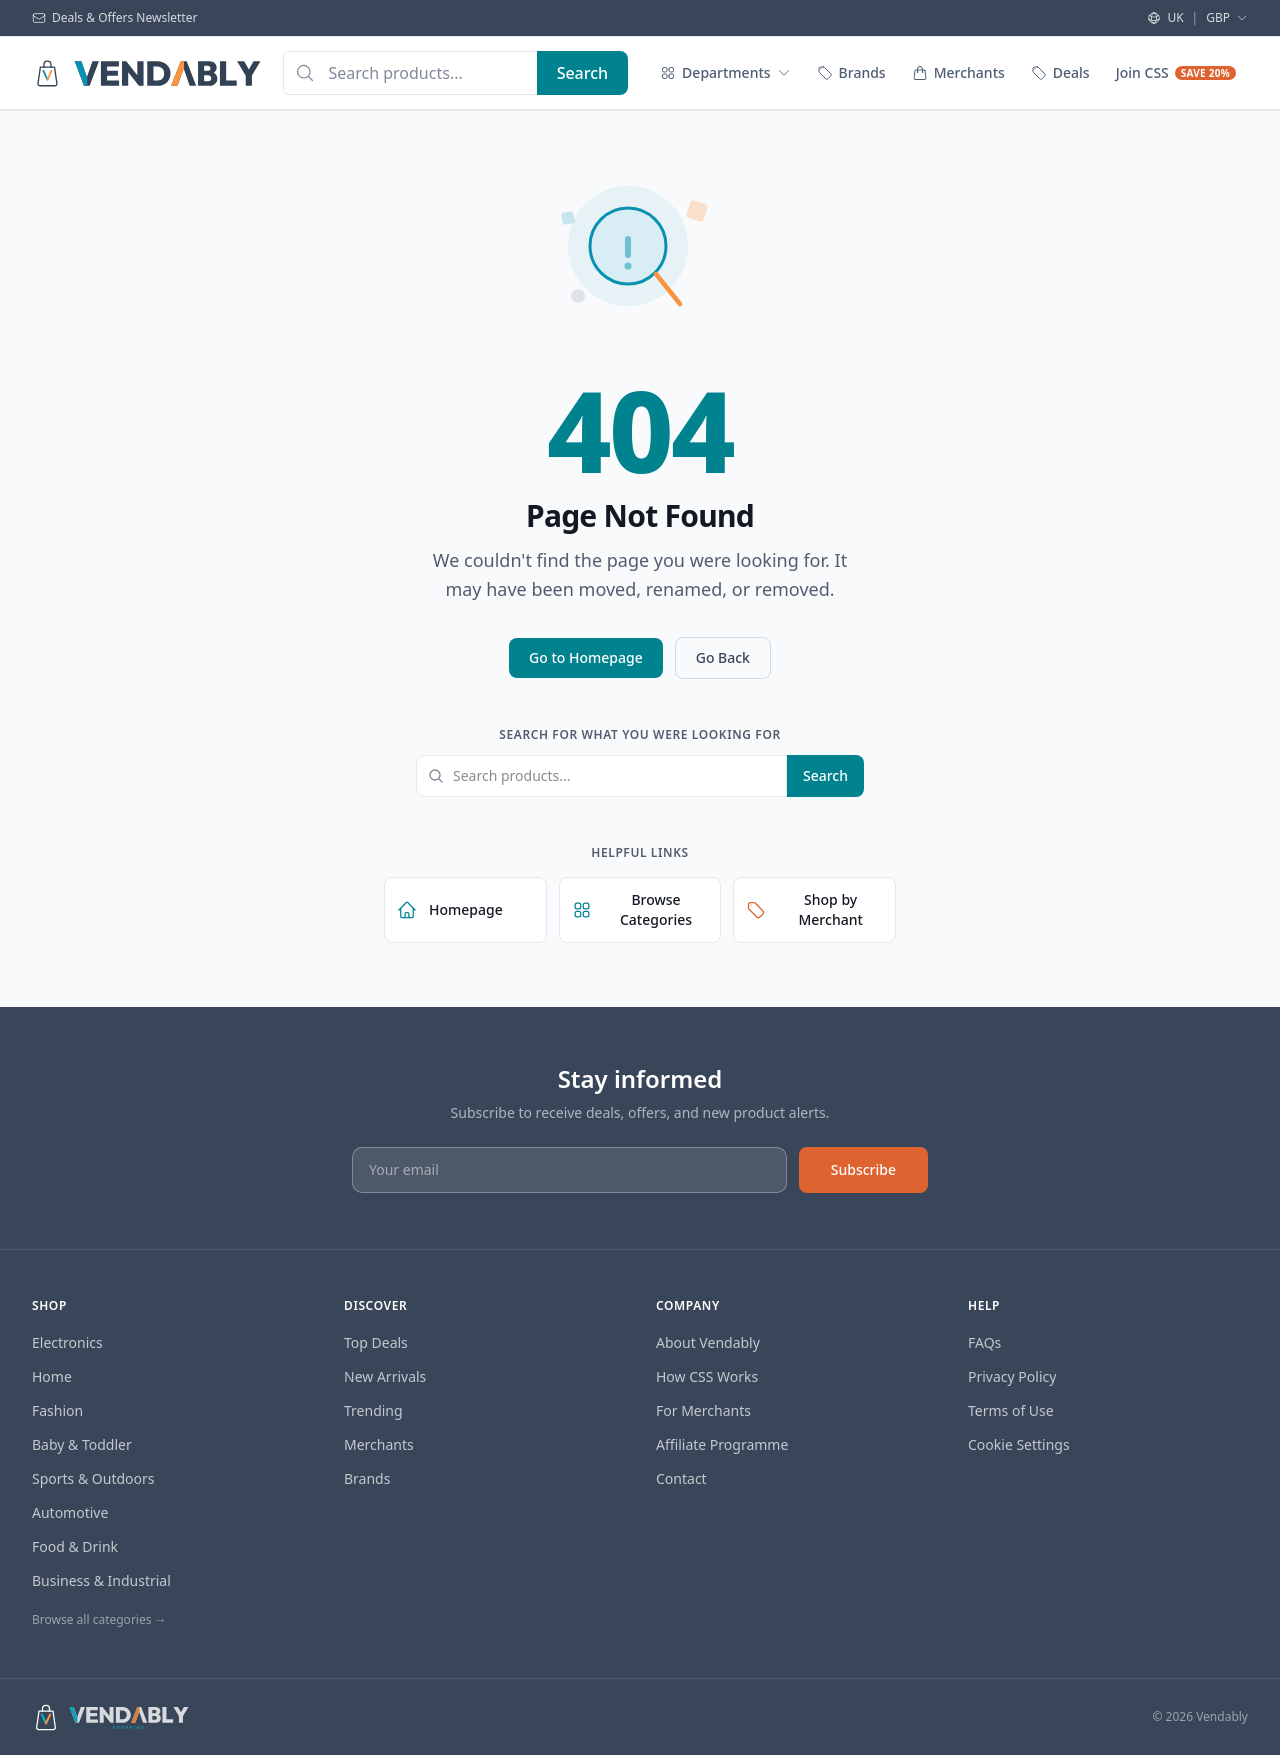  What do you see at coordinates (52, 1376) in the screenshot?
I see `Home` at bounding box center [52, 1376].